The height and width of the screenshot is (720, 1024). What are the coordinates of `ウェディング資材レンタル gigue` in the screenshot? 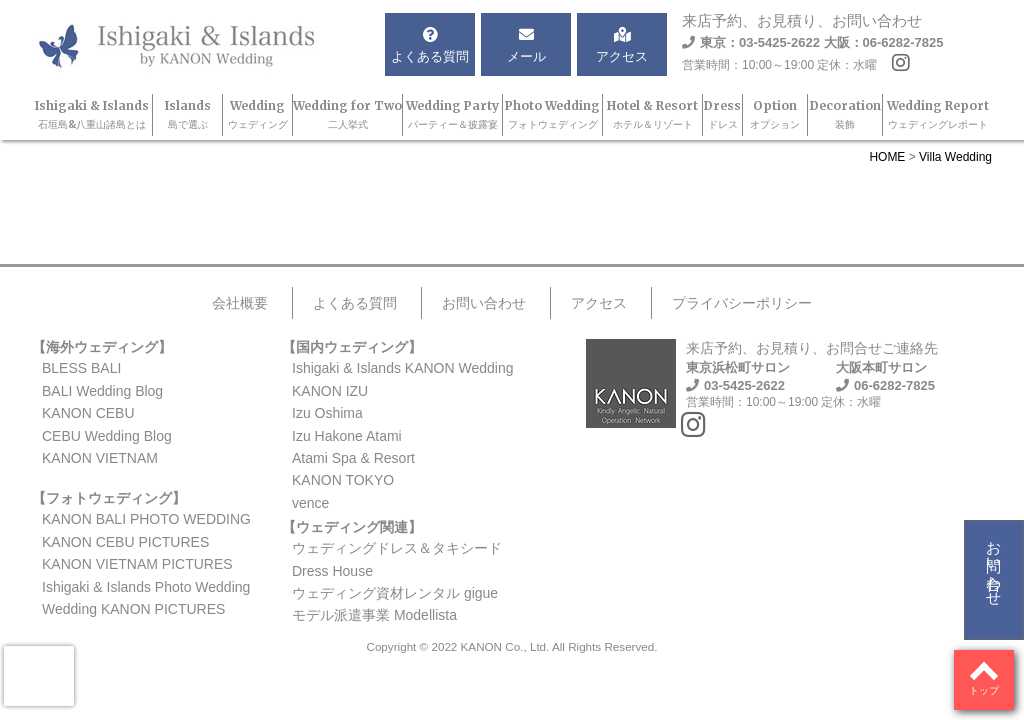 It's located at (395, 593).